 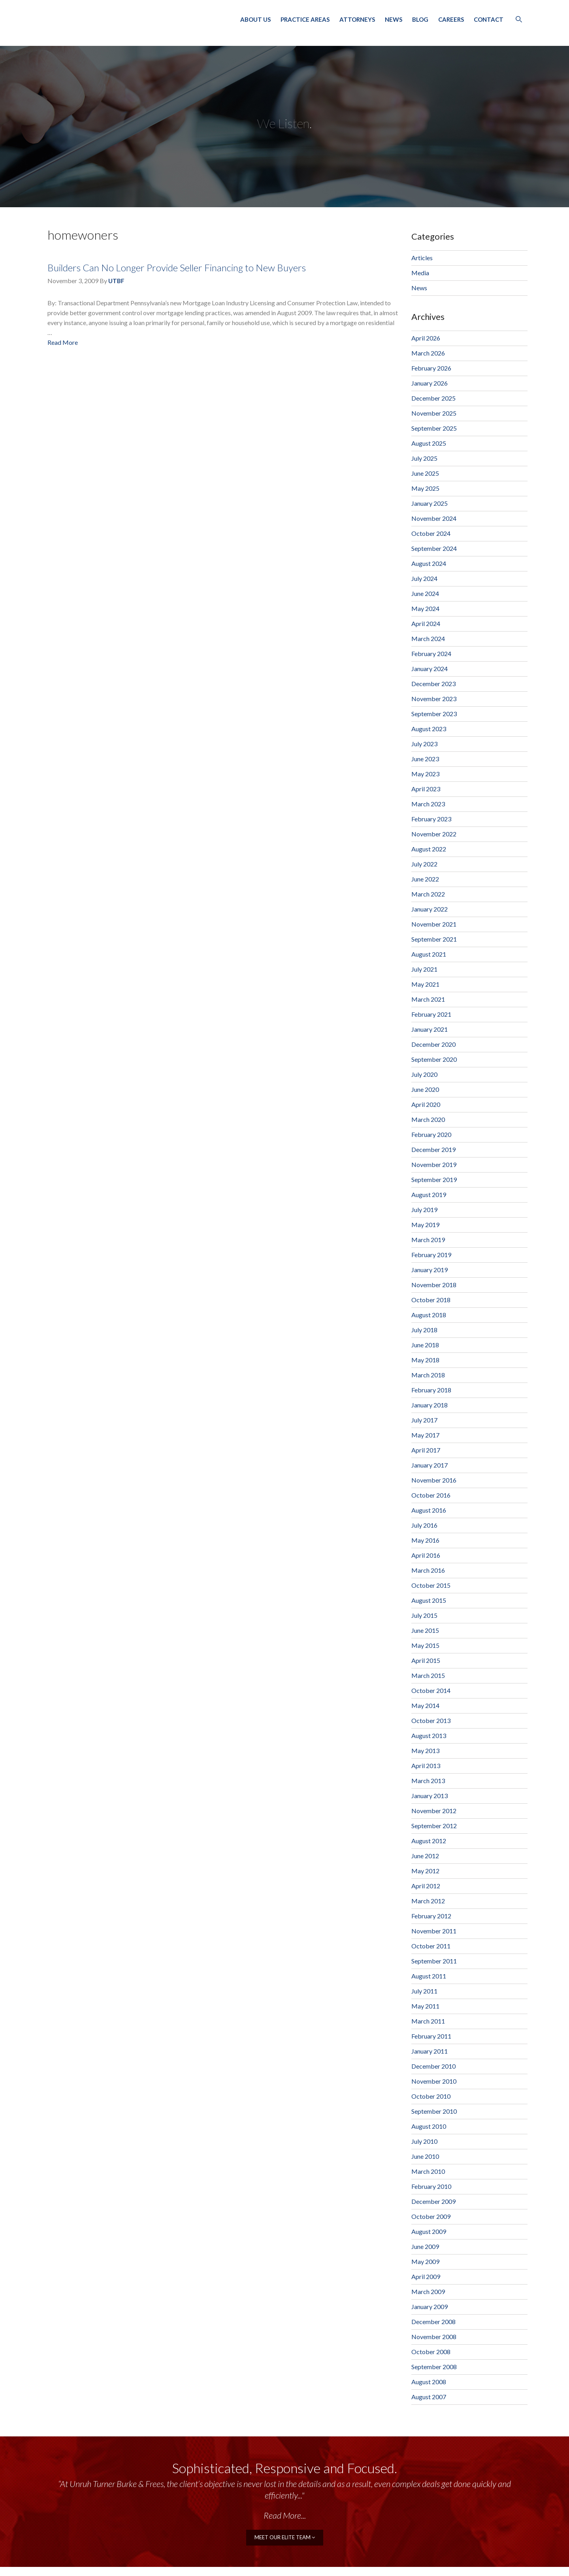 What do you see at coordinates (434, 1825) in the screenshot?
I see `September 2012` at bounding box center [434, 1825].